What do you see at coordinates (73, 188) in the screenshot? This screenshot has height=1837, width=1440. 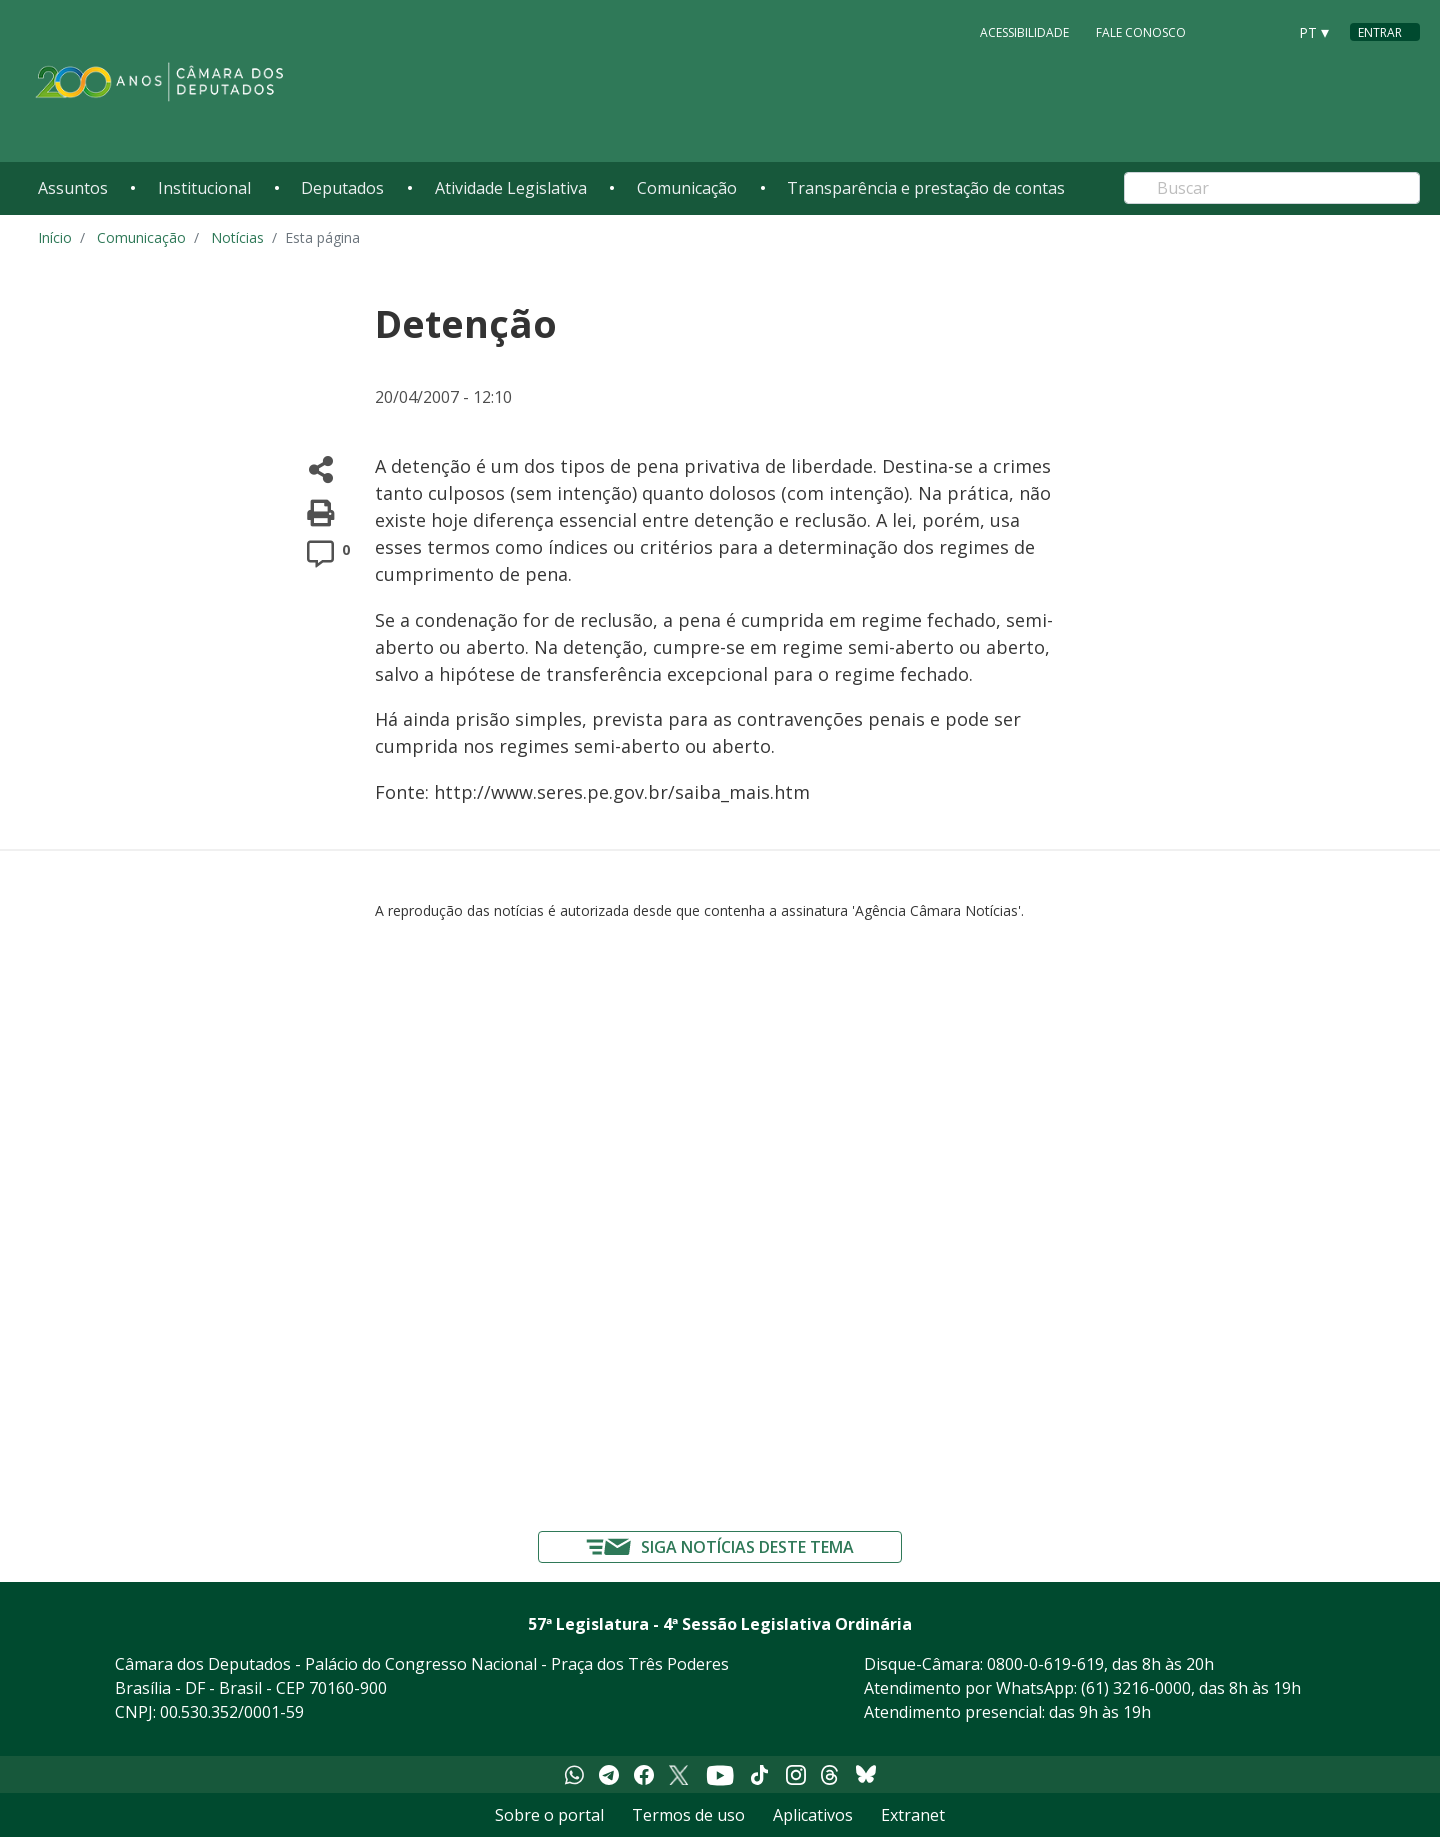 I see `Assuntos` at bounding box center [73, 188].